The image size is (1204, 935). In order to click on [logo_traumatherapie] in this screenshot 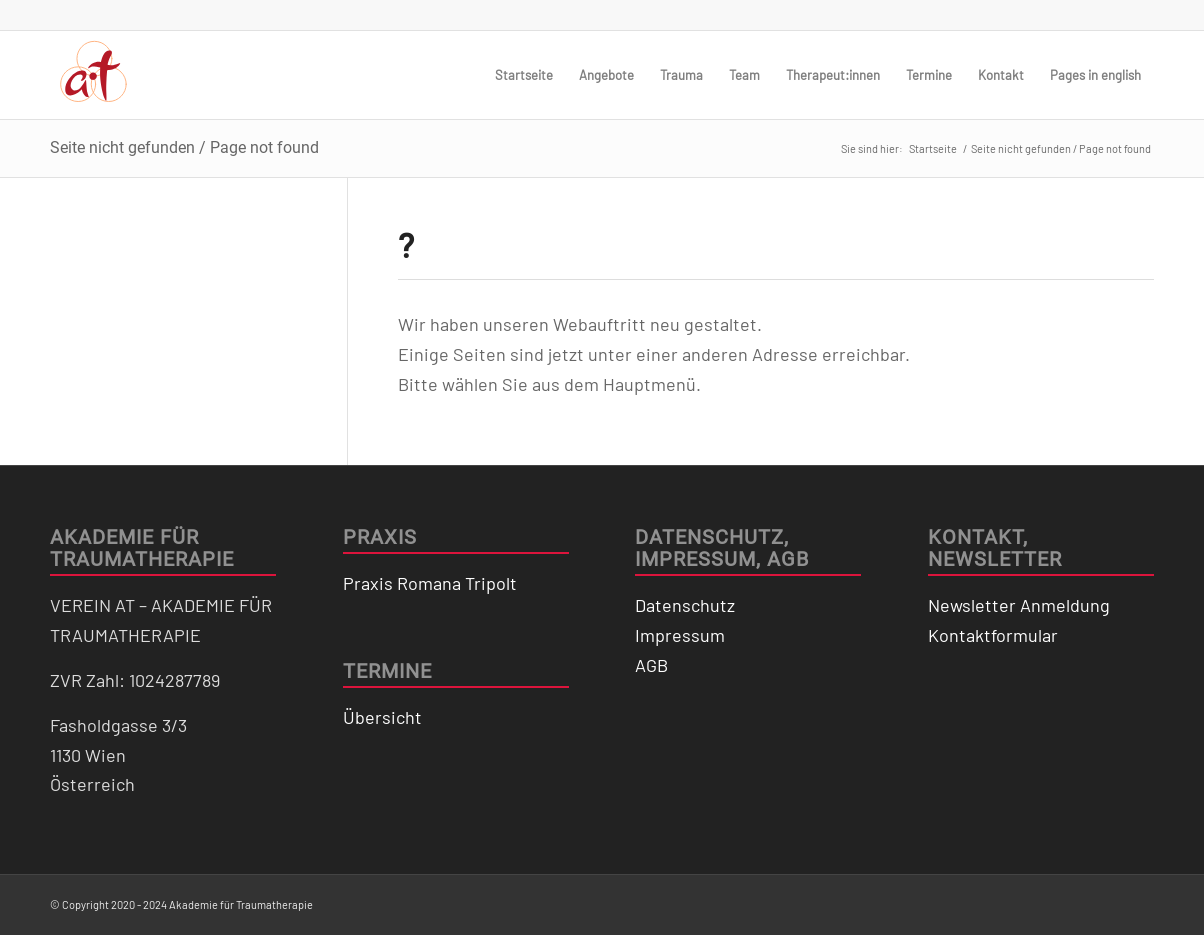, I will do `click(94, 75)`.